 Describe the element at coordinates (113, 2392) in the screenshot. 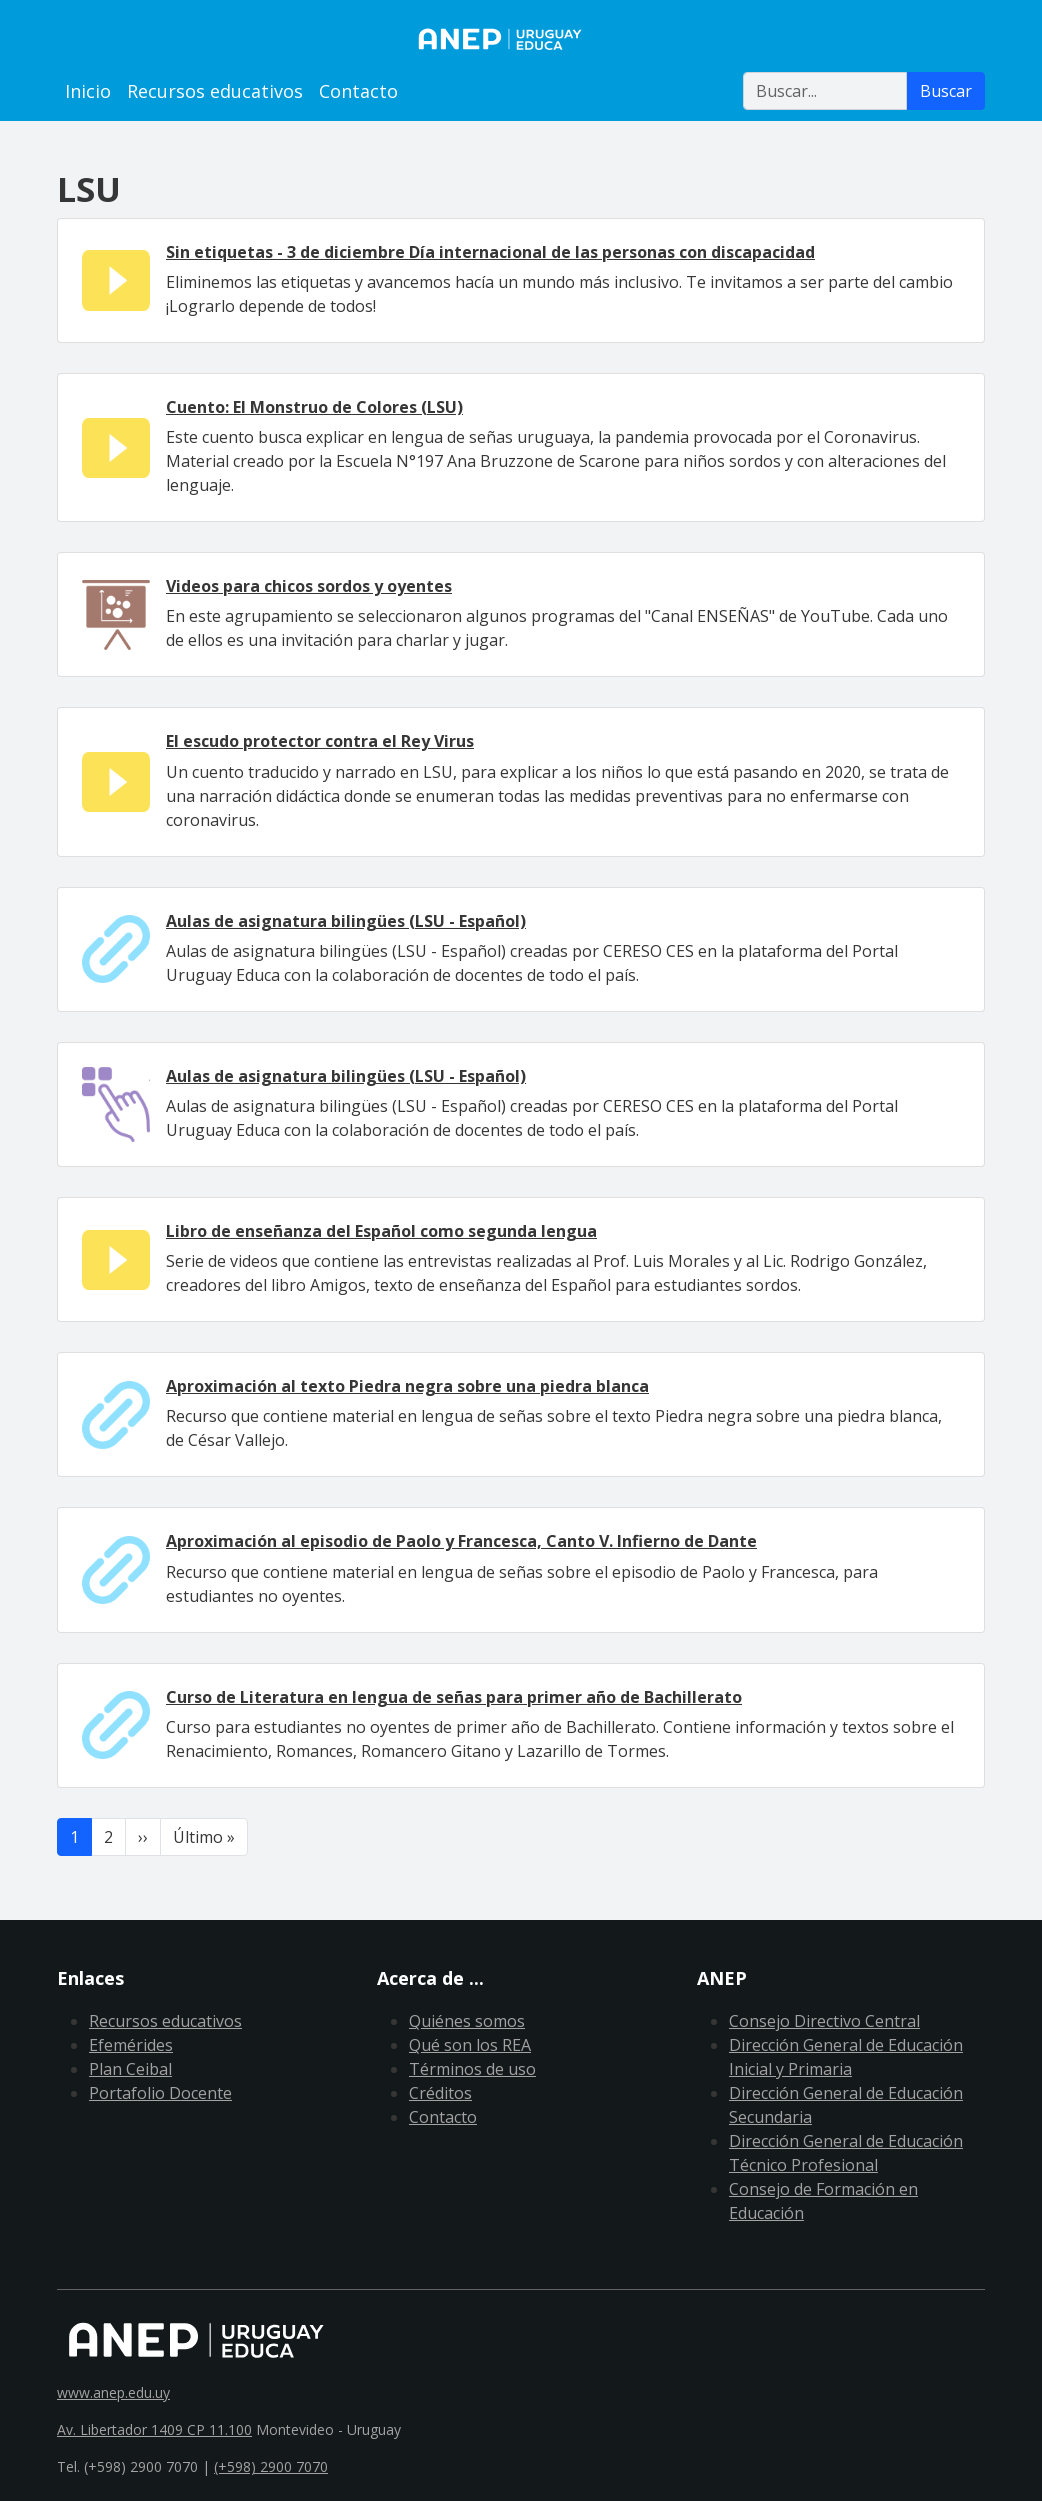

I see `www.anep.edu.uy` at that location.